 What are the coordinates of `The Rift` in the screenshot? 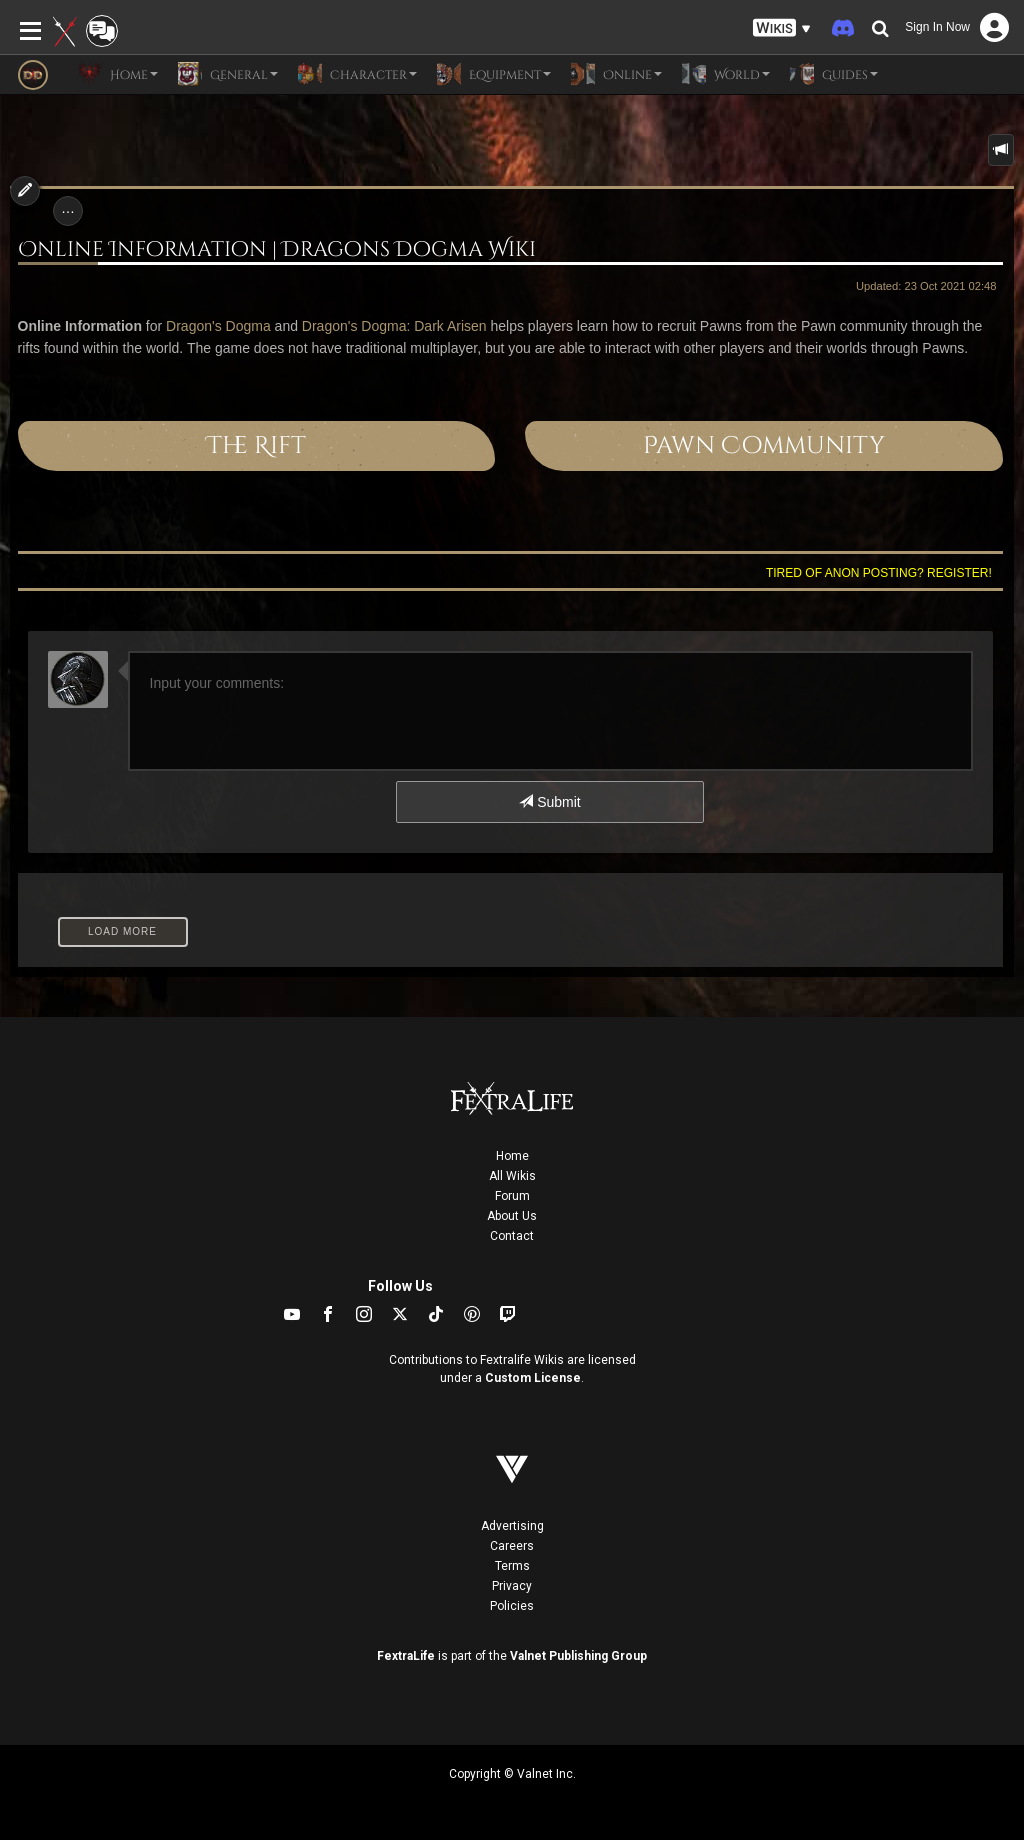 It's located at (256, 446).